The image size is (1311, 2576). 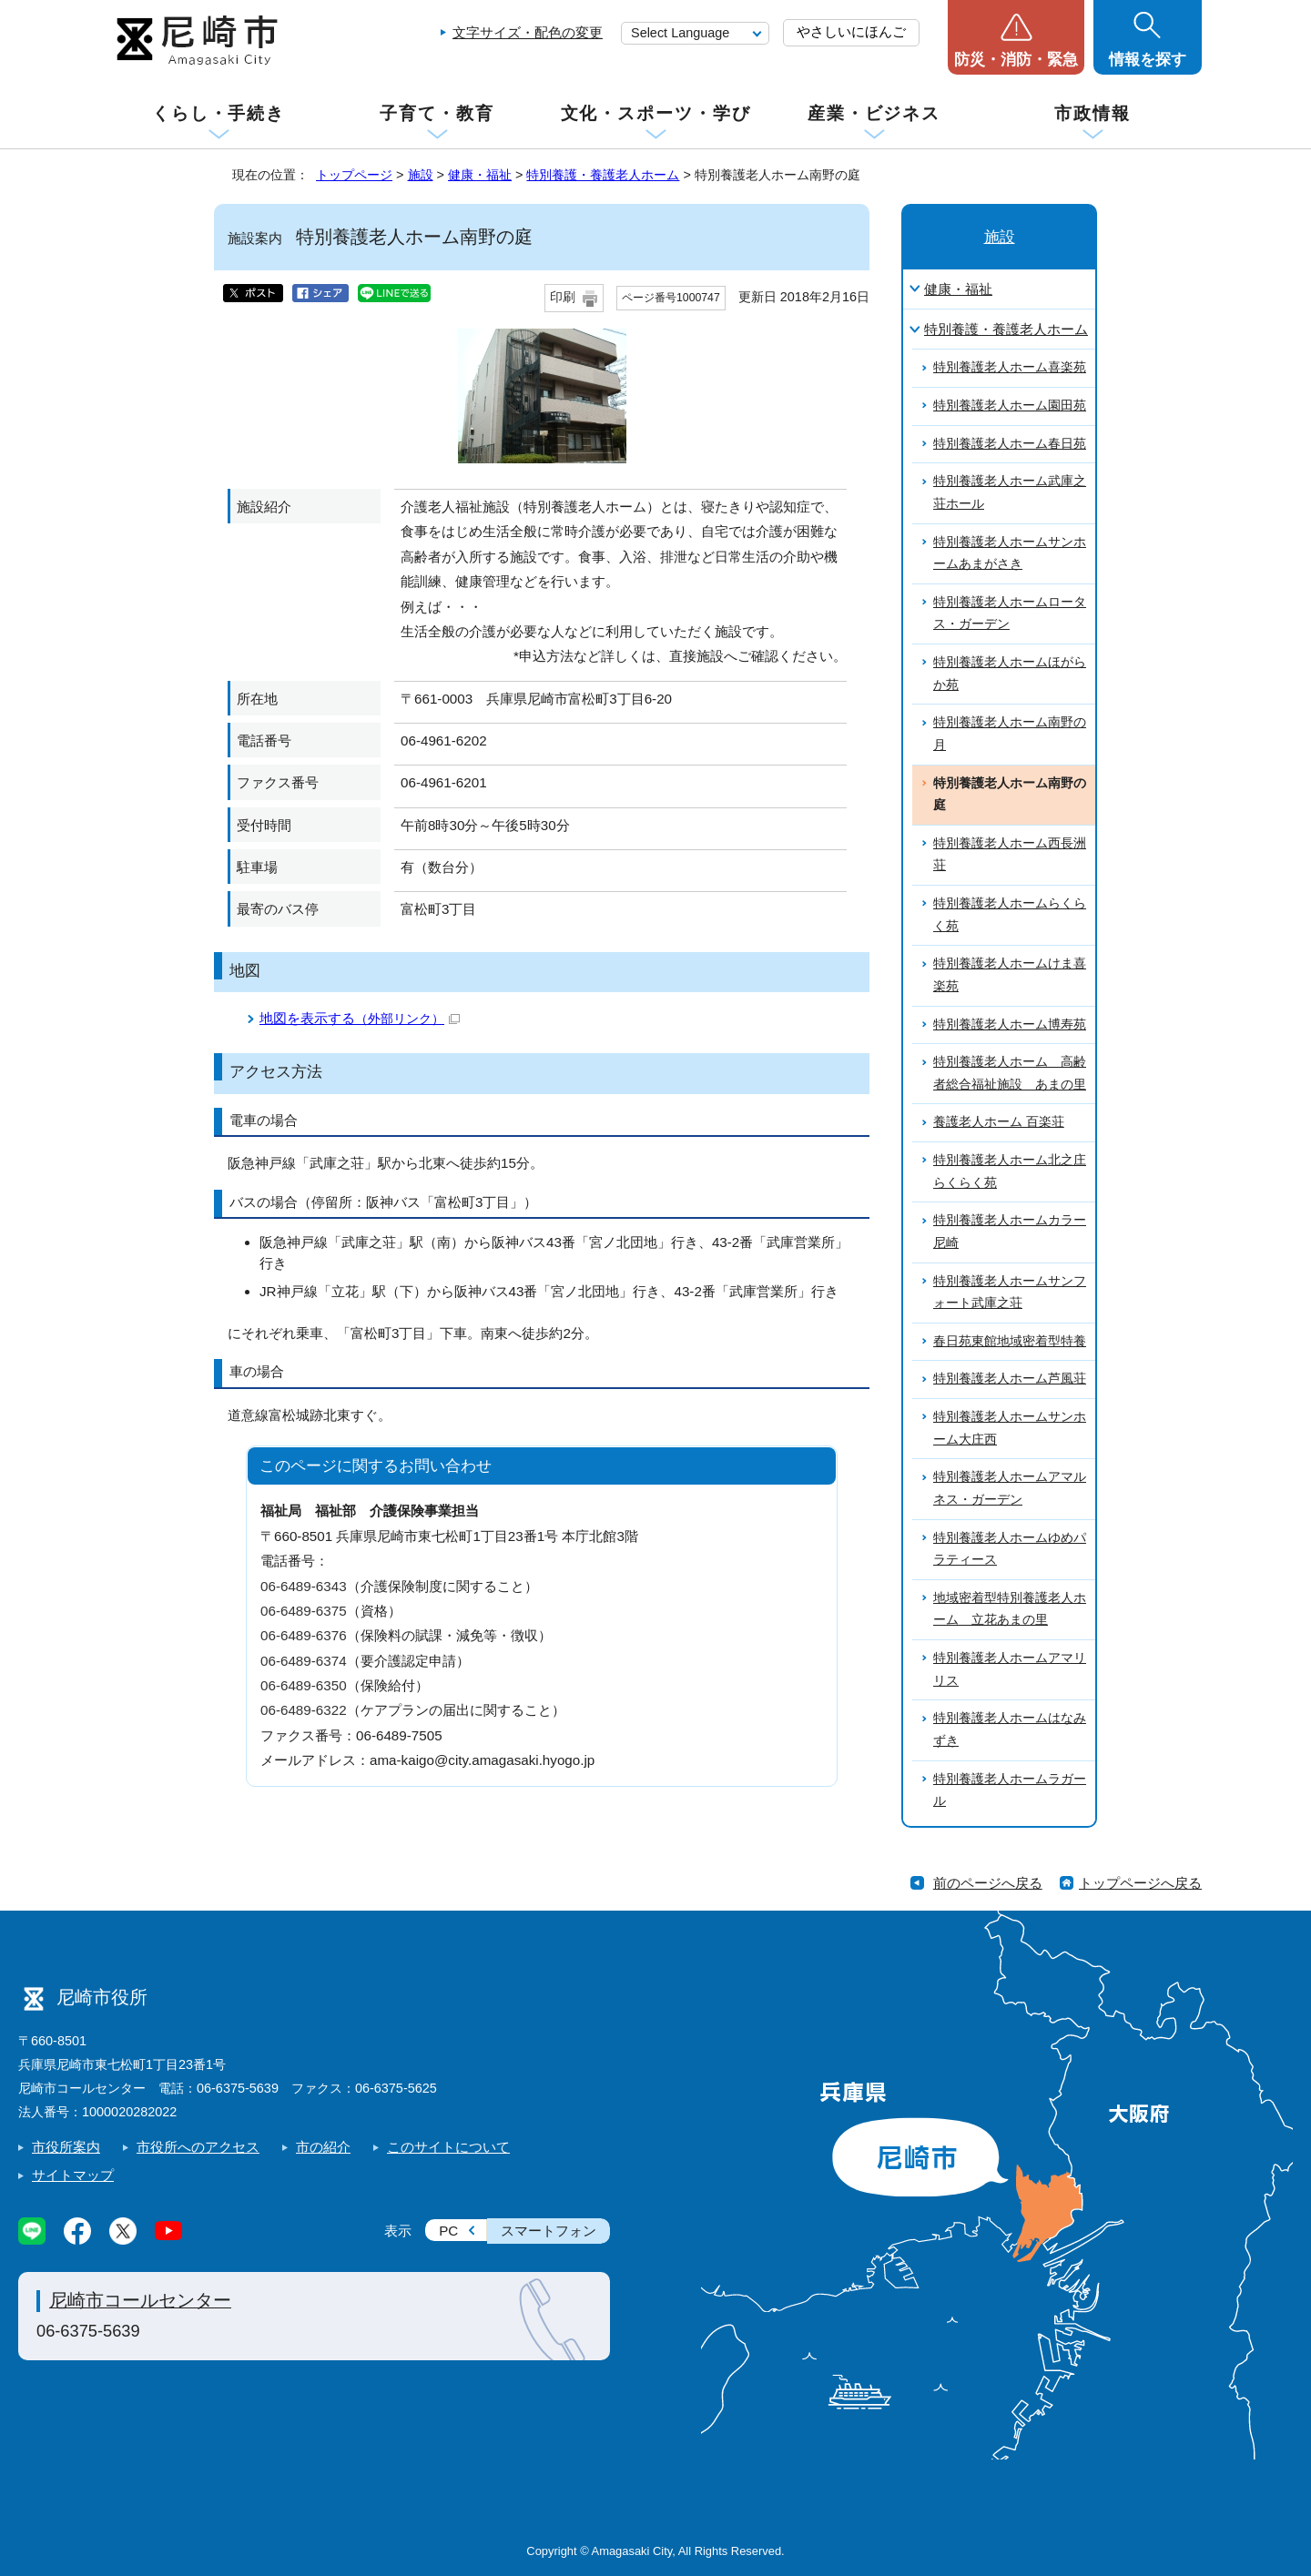 What do you see at coordinates (1009, 673) in the screenshot?
I see `特別養護老人ホームほがらか苑` at bounding box center [1009, 673].